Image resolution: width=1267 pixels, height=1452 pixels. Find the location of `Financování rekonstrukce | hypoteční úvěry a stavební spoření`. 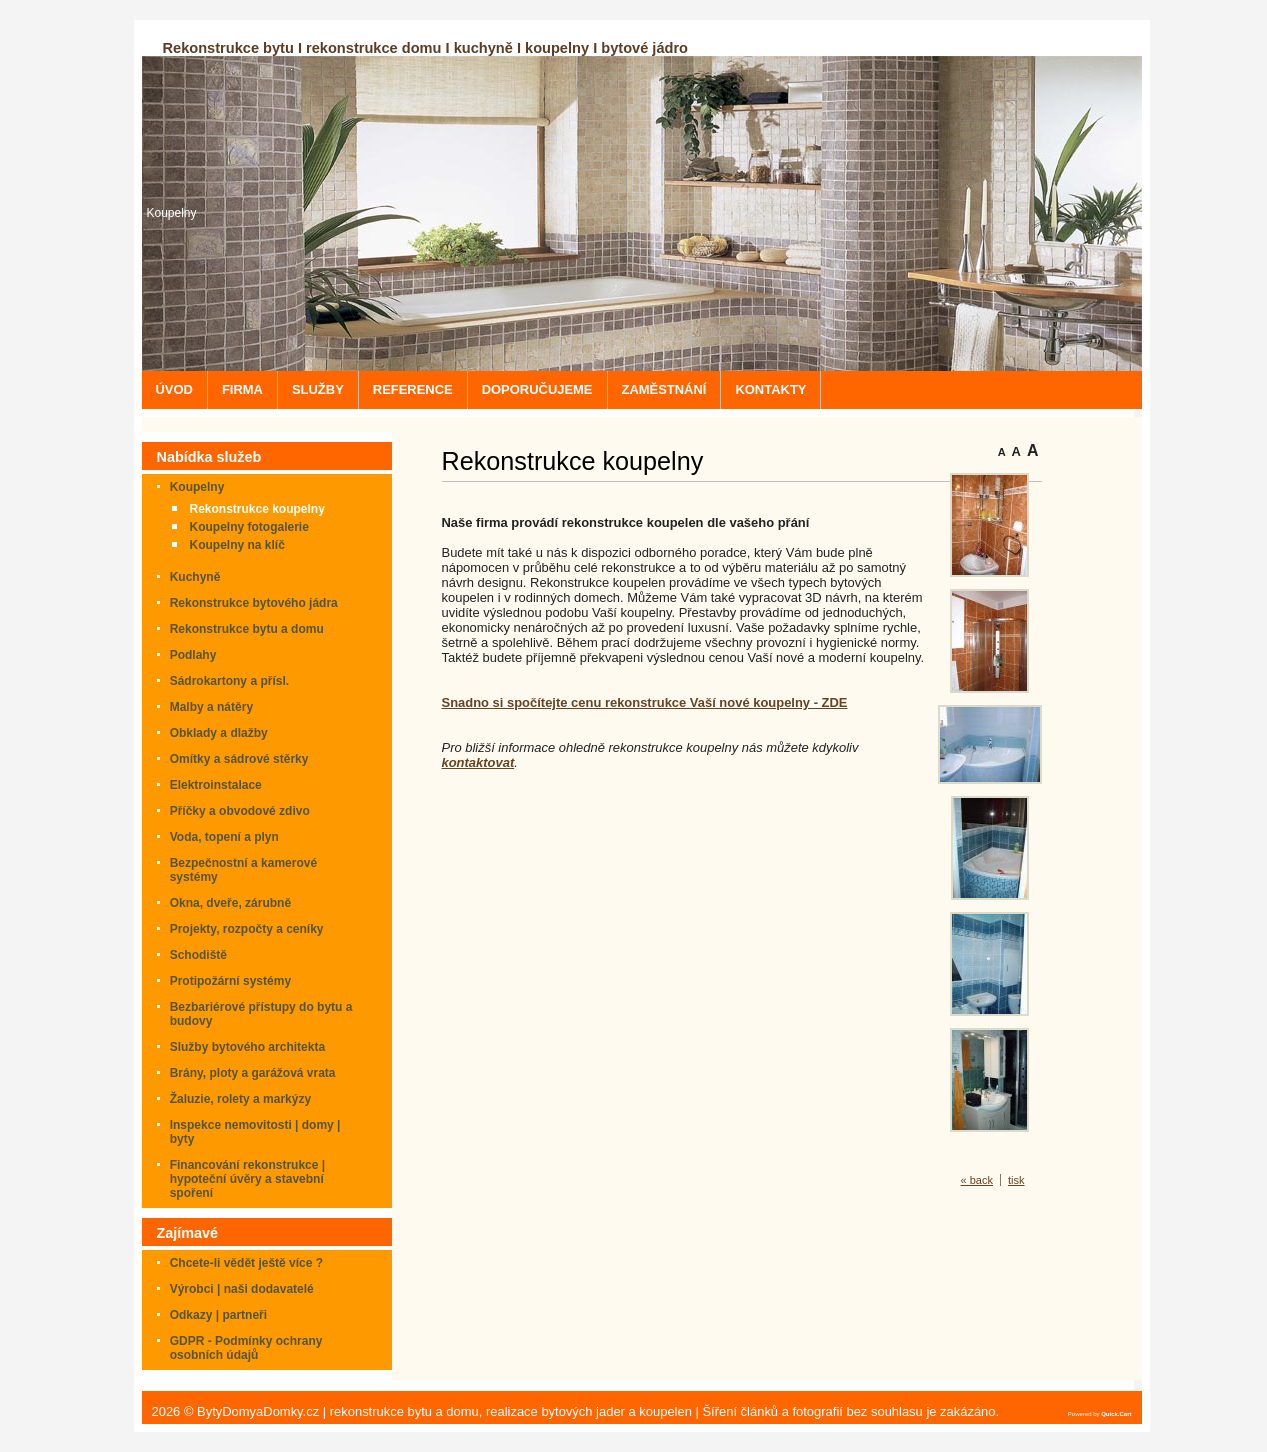

Financování rekonstrukce | hypoteční úvěry a stavební spoření is located at coordinates (247, 1179).